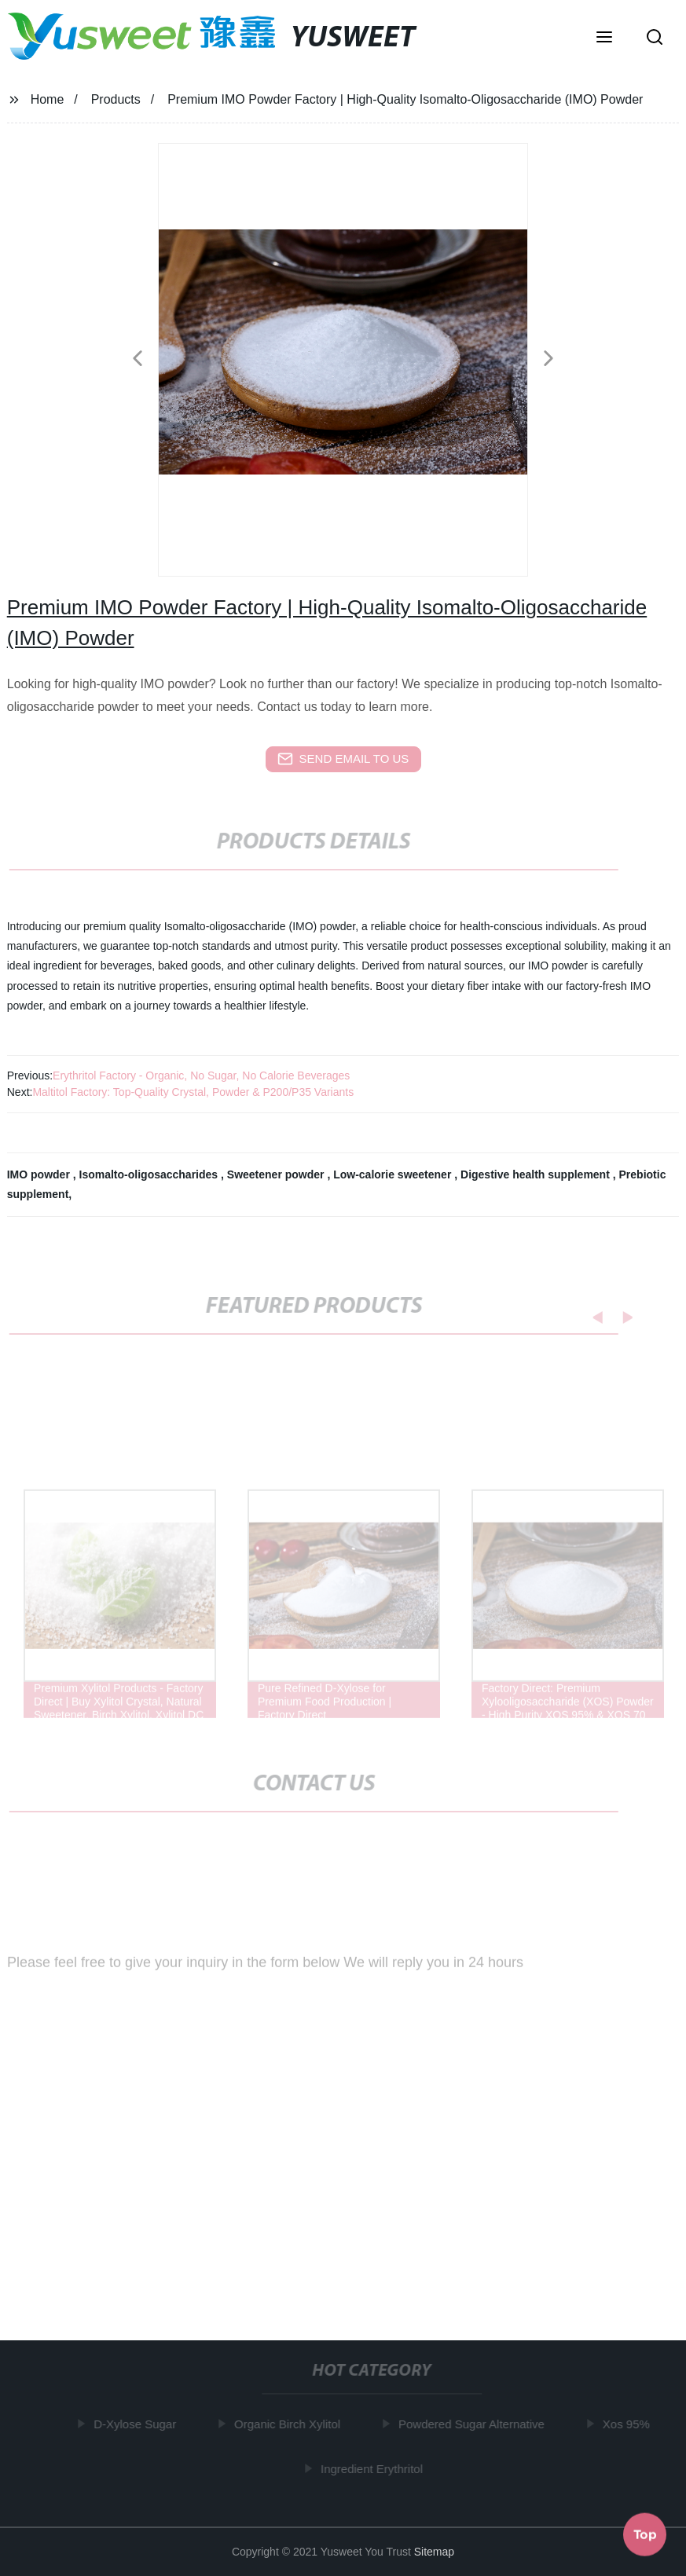  I want to click on Top, so click(645, 2533).